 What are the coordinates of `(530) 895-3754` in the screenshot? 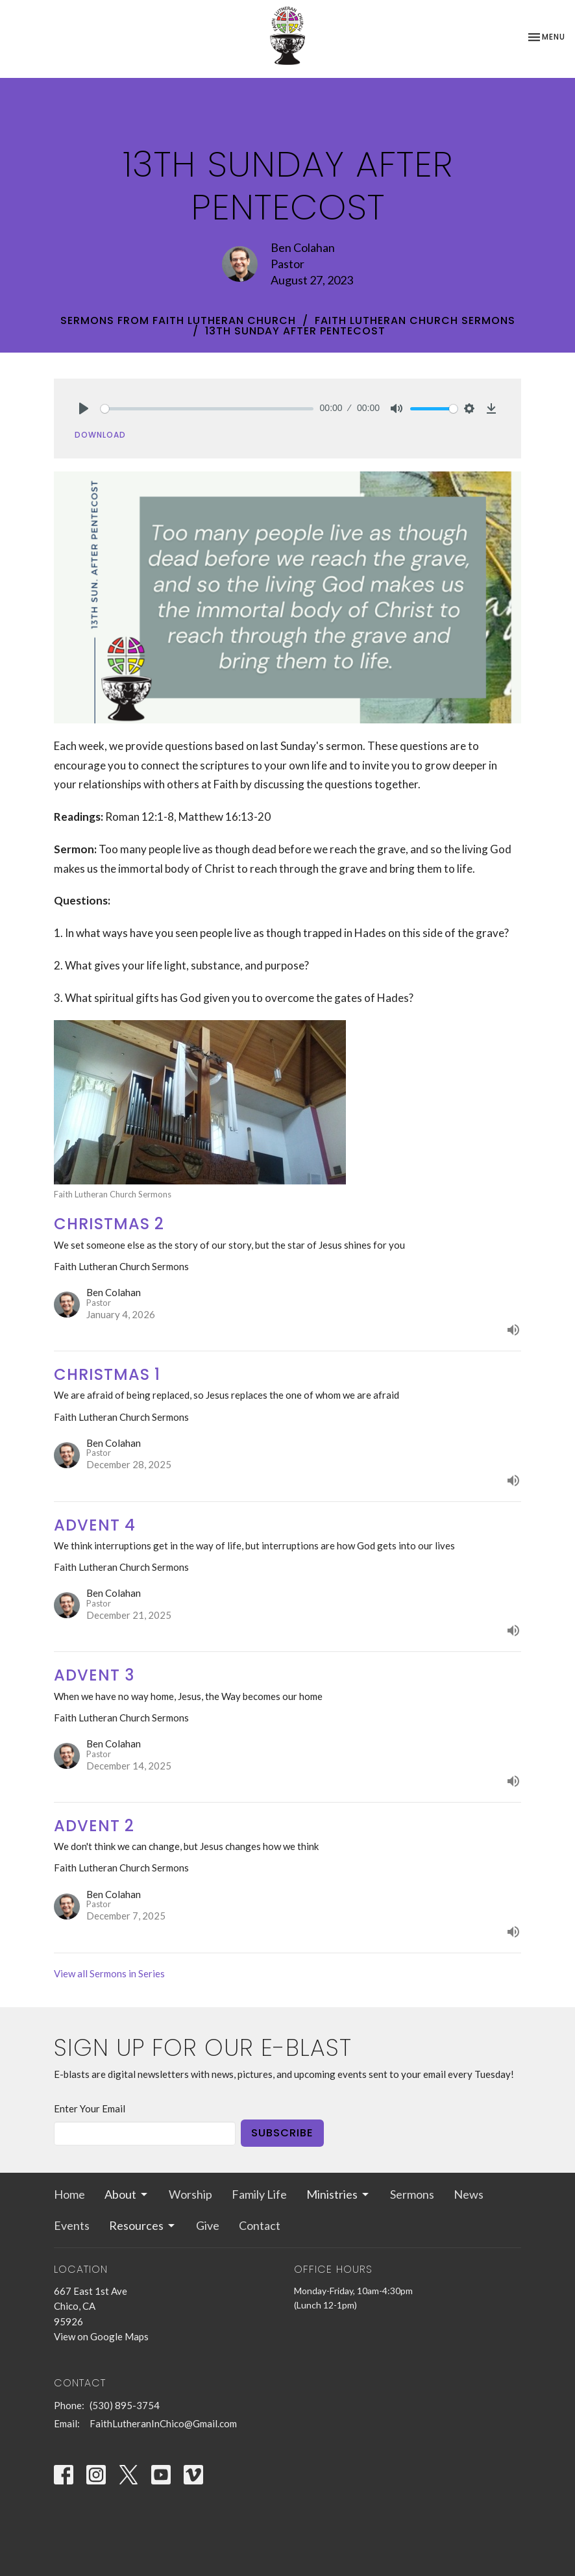 It's located at (125, 2405).